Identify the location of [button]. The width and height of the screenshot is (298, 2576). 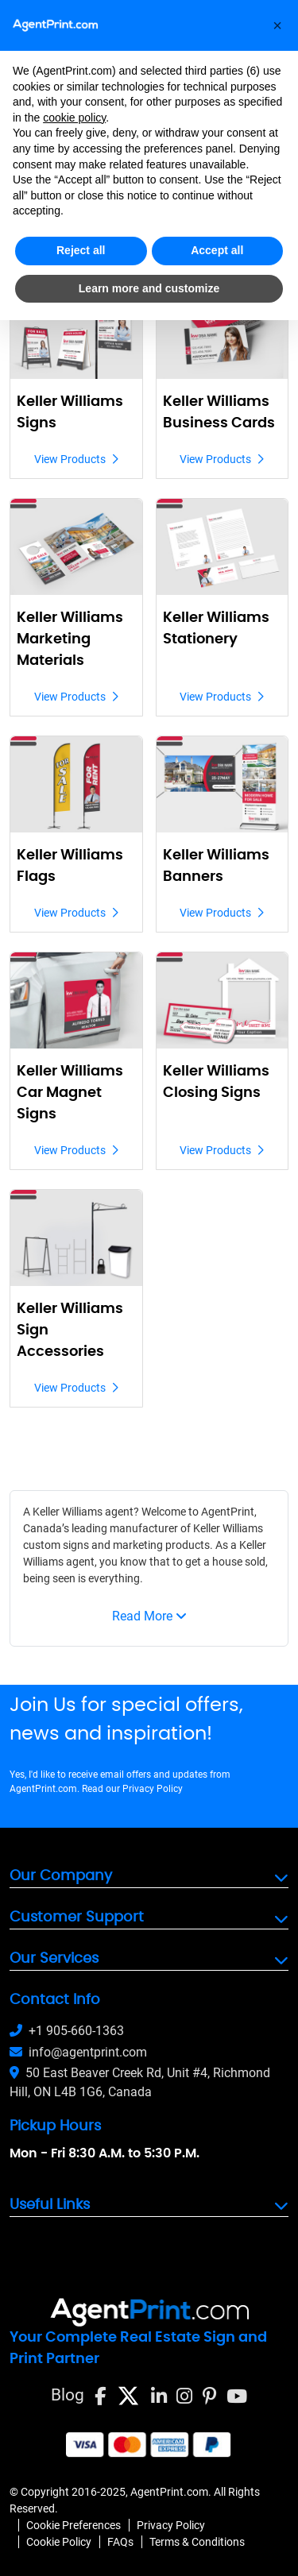
(277, 25).